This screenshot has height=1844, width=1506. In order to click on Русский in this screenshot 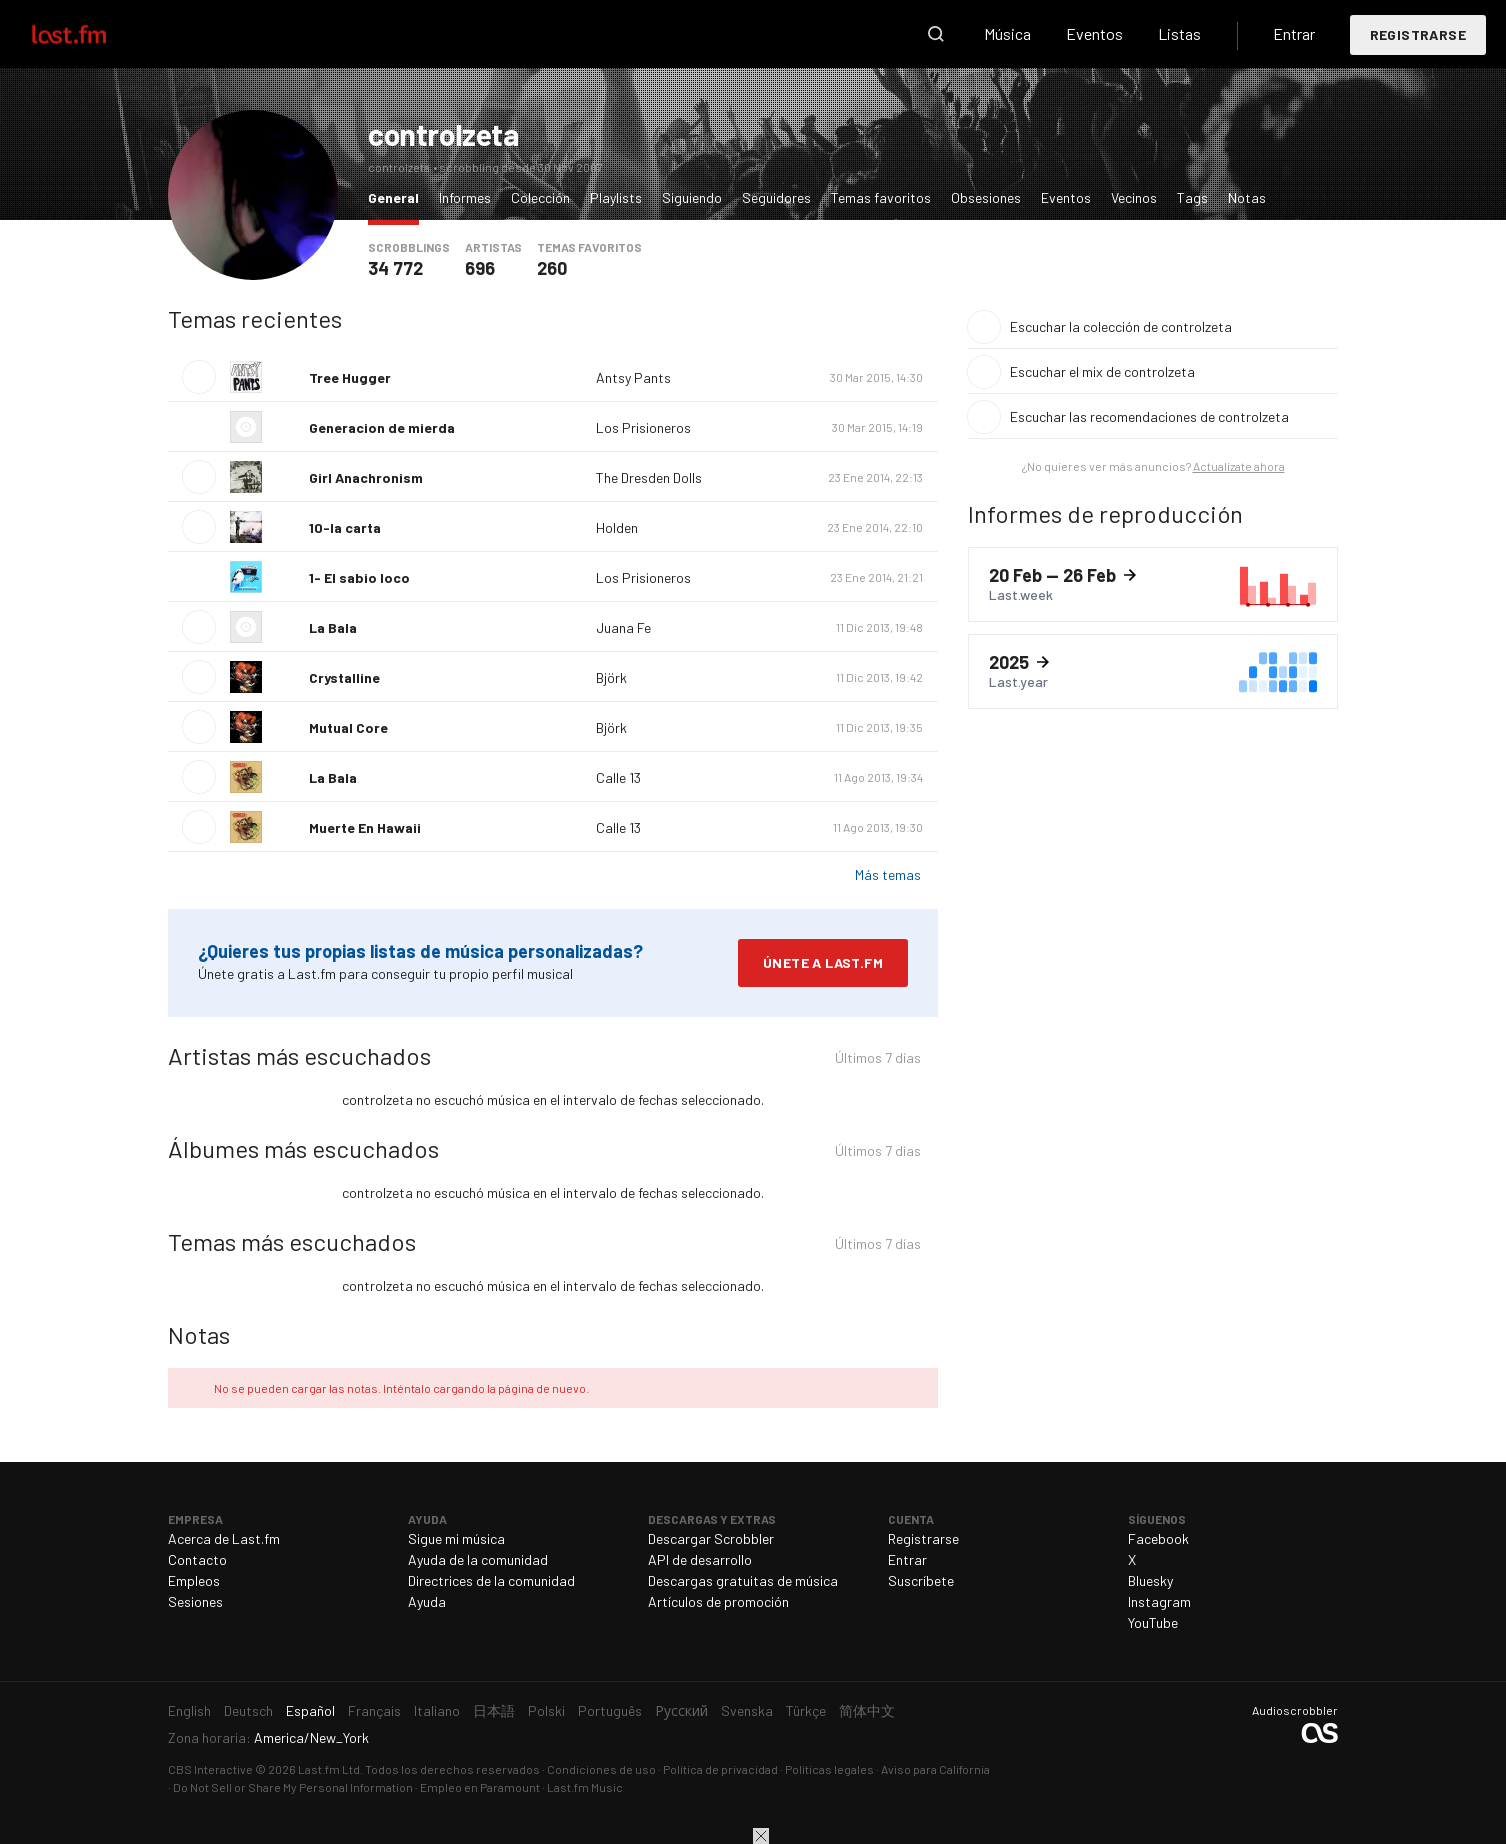, I will do `click(681, 1710)`.